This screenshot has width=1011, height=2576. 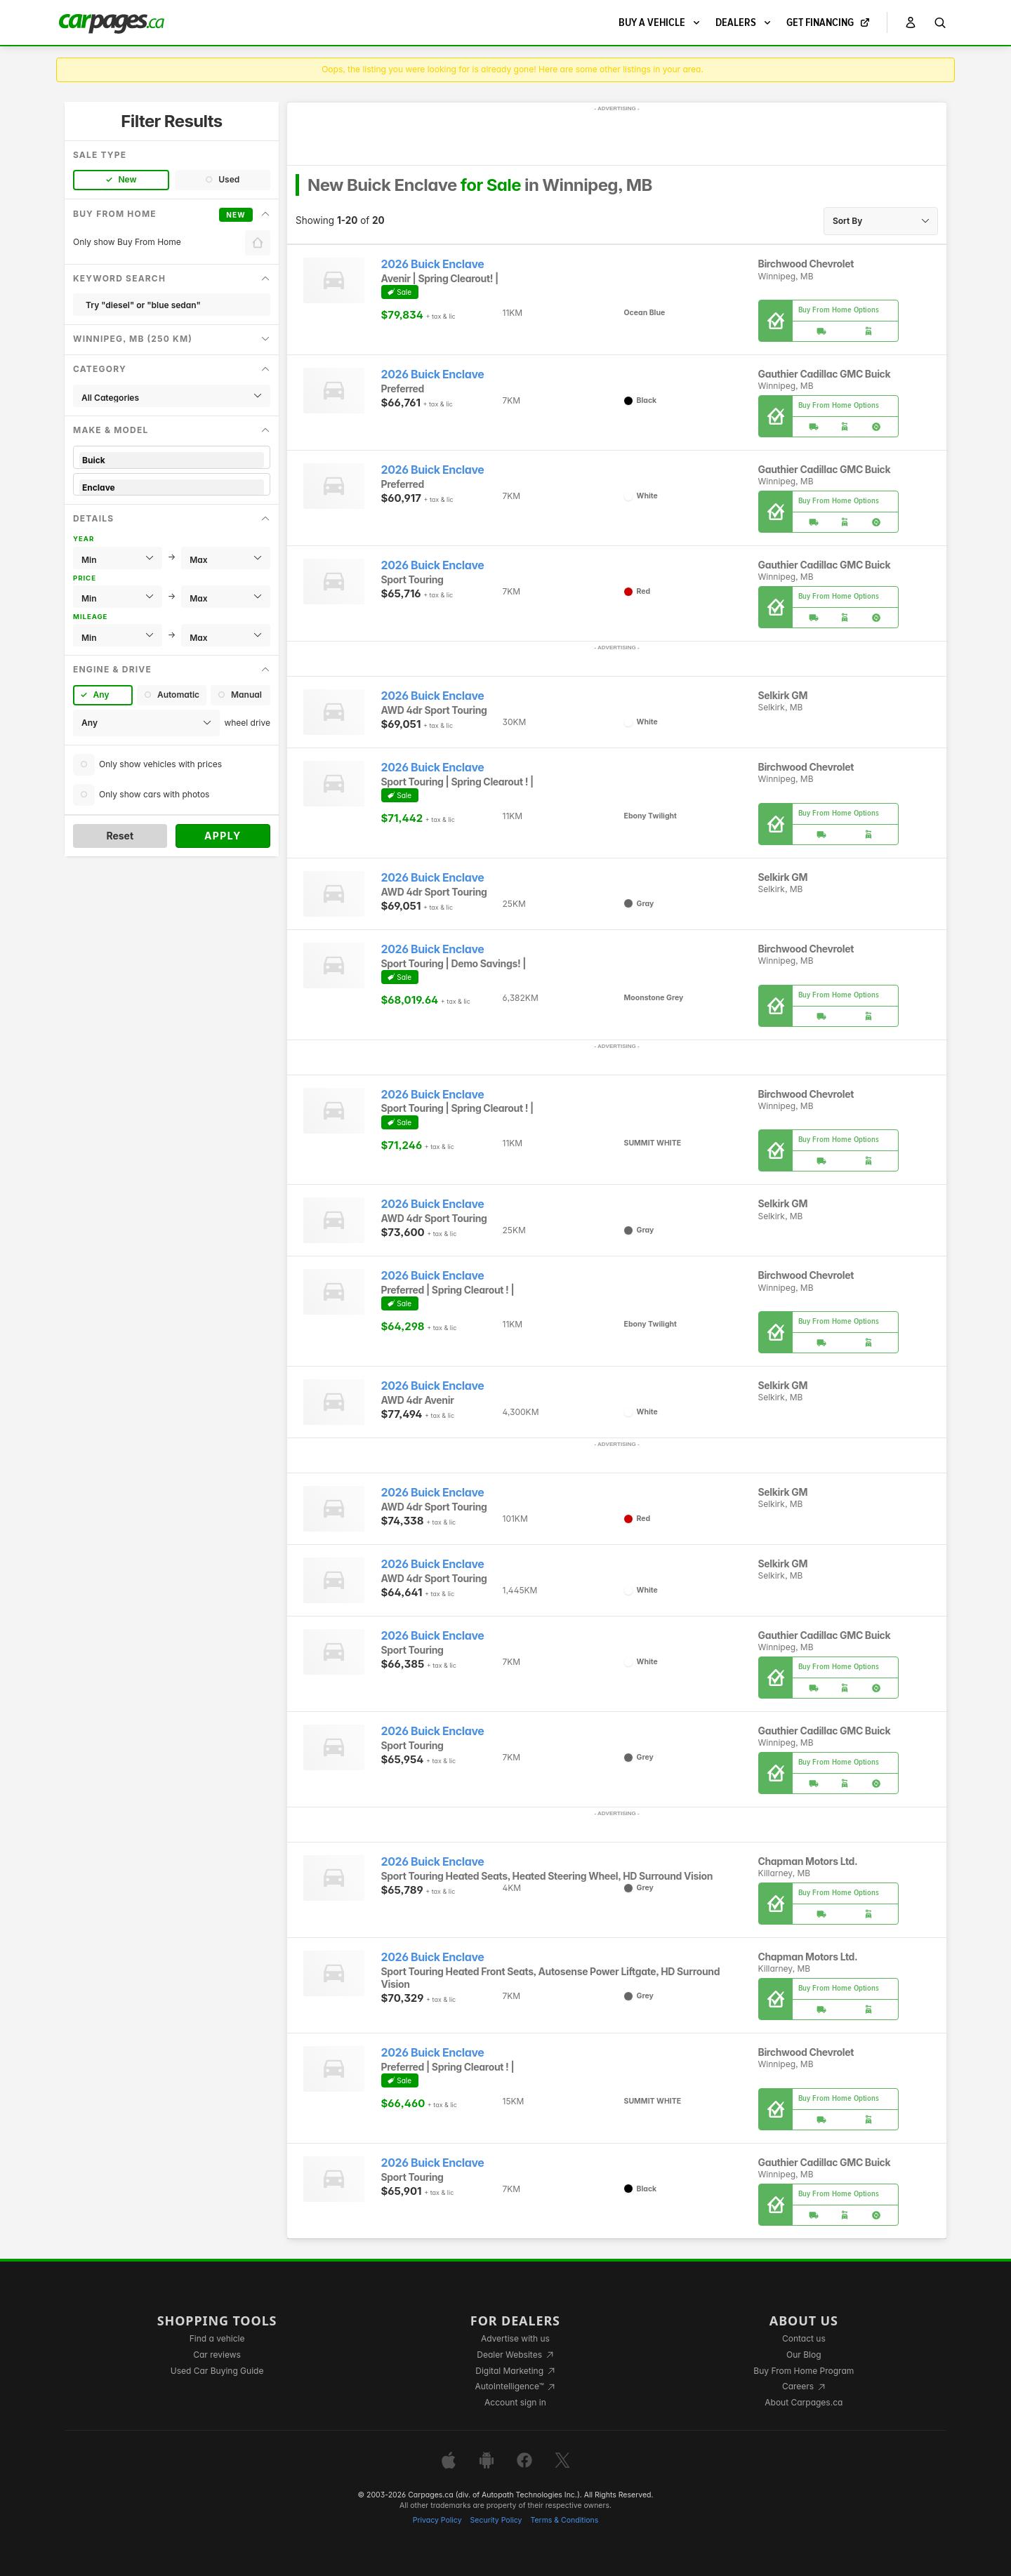 What do you see at coordinates (223, 836) in the screenshot?
I see `Apply` at bounding box center [223, 836].